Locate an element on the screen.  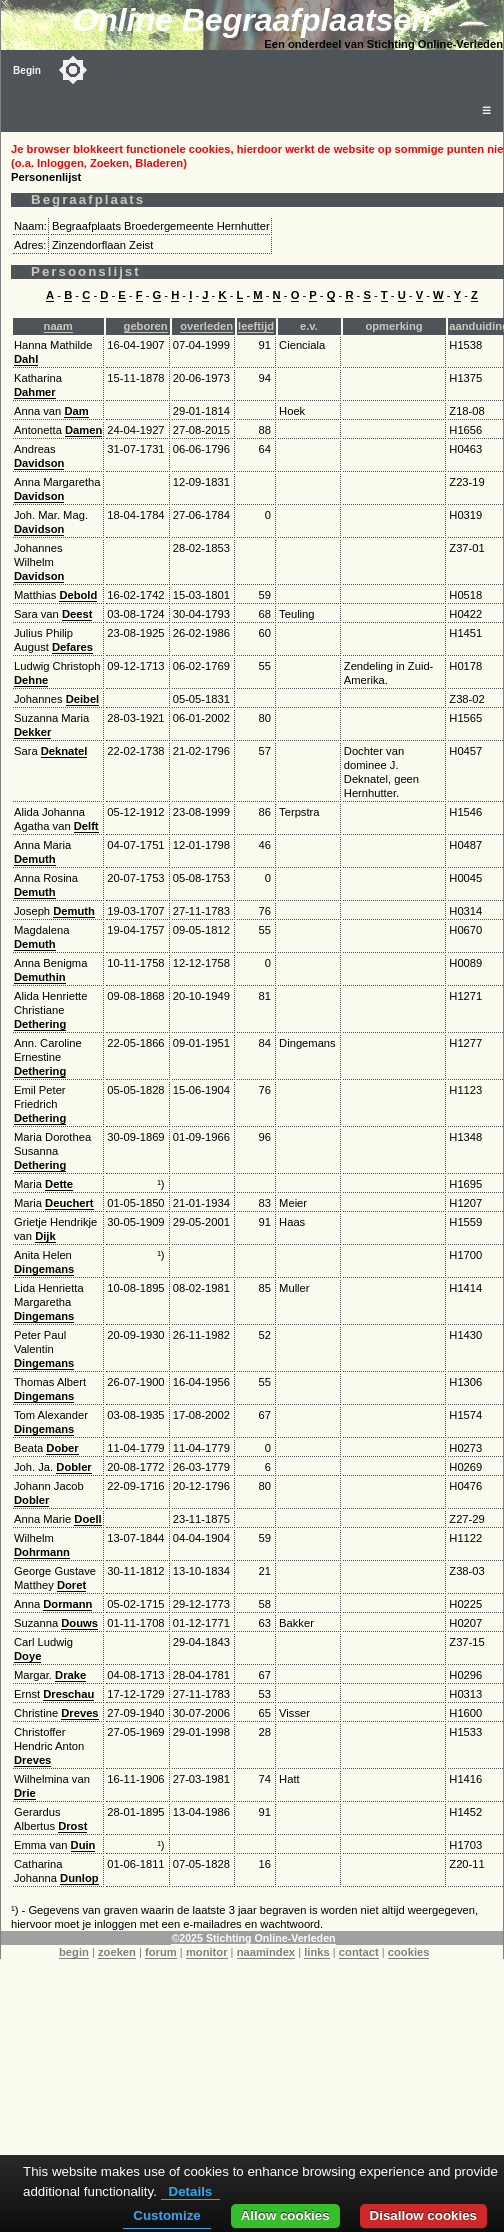
geboren is located at coordinates (146, 326).